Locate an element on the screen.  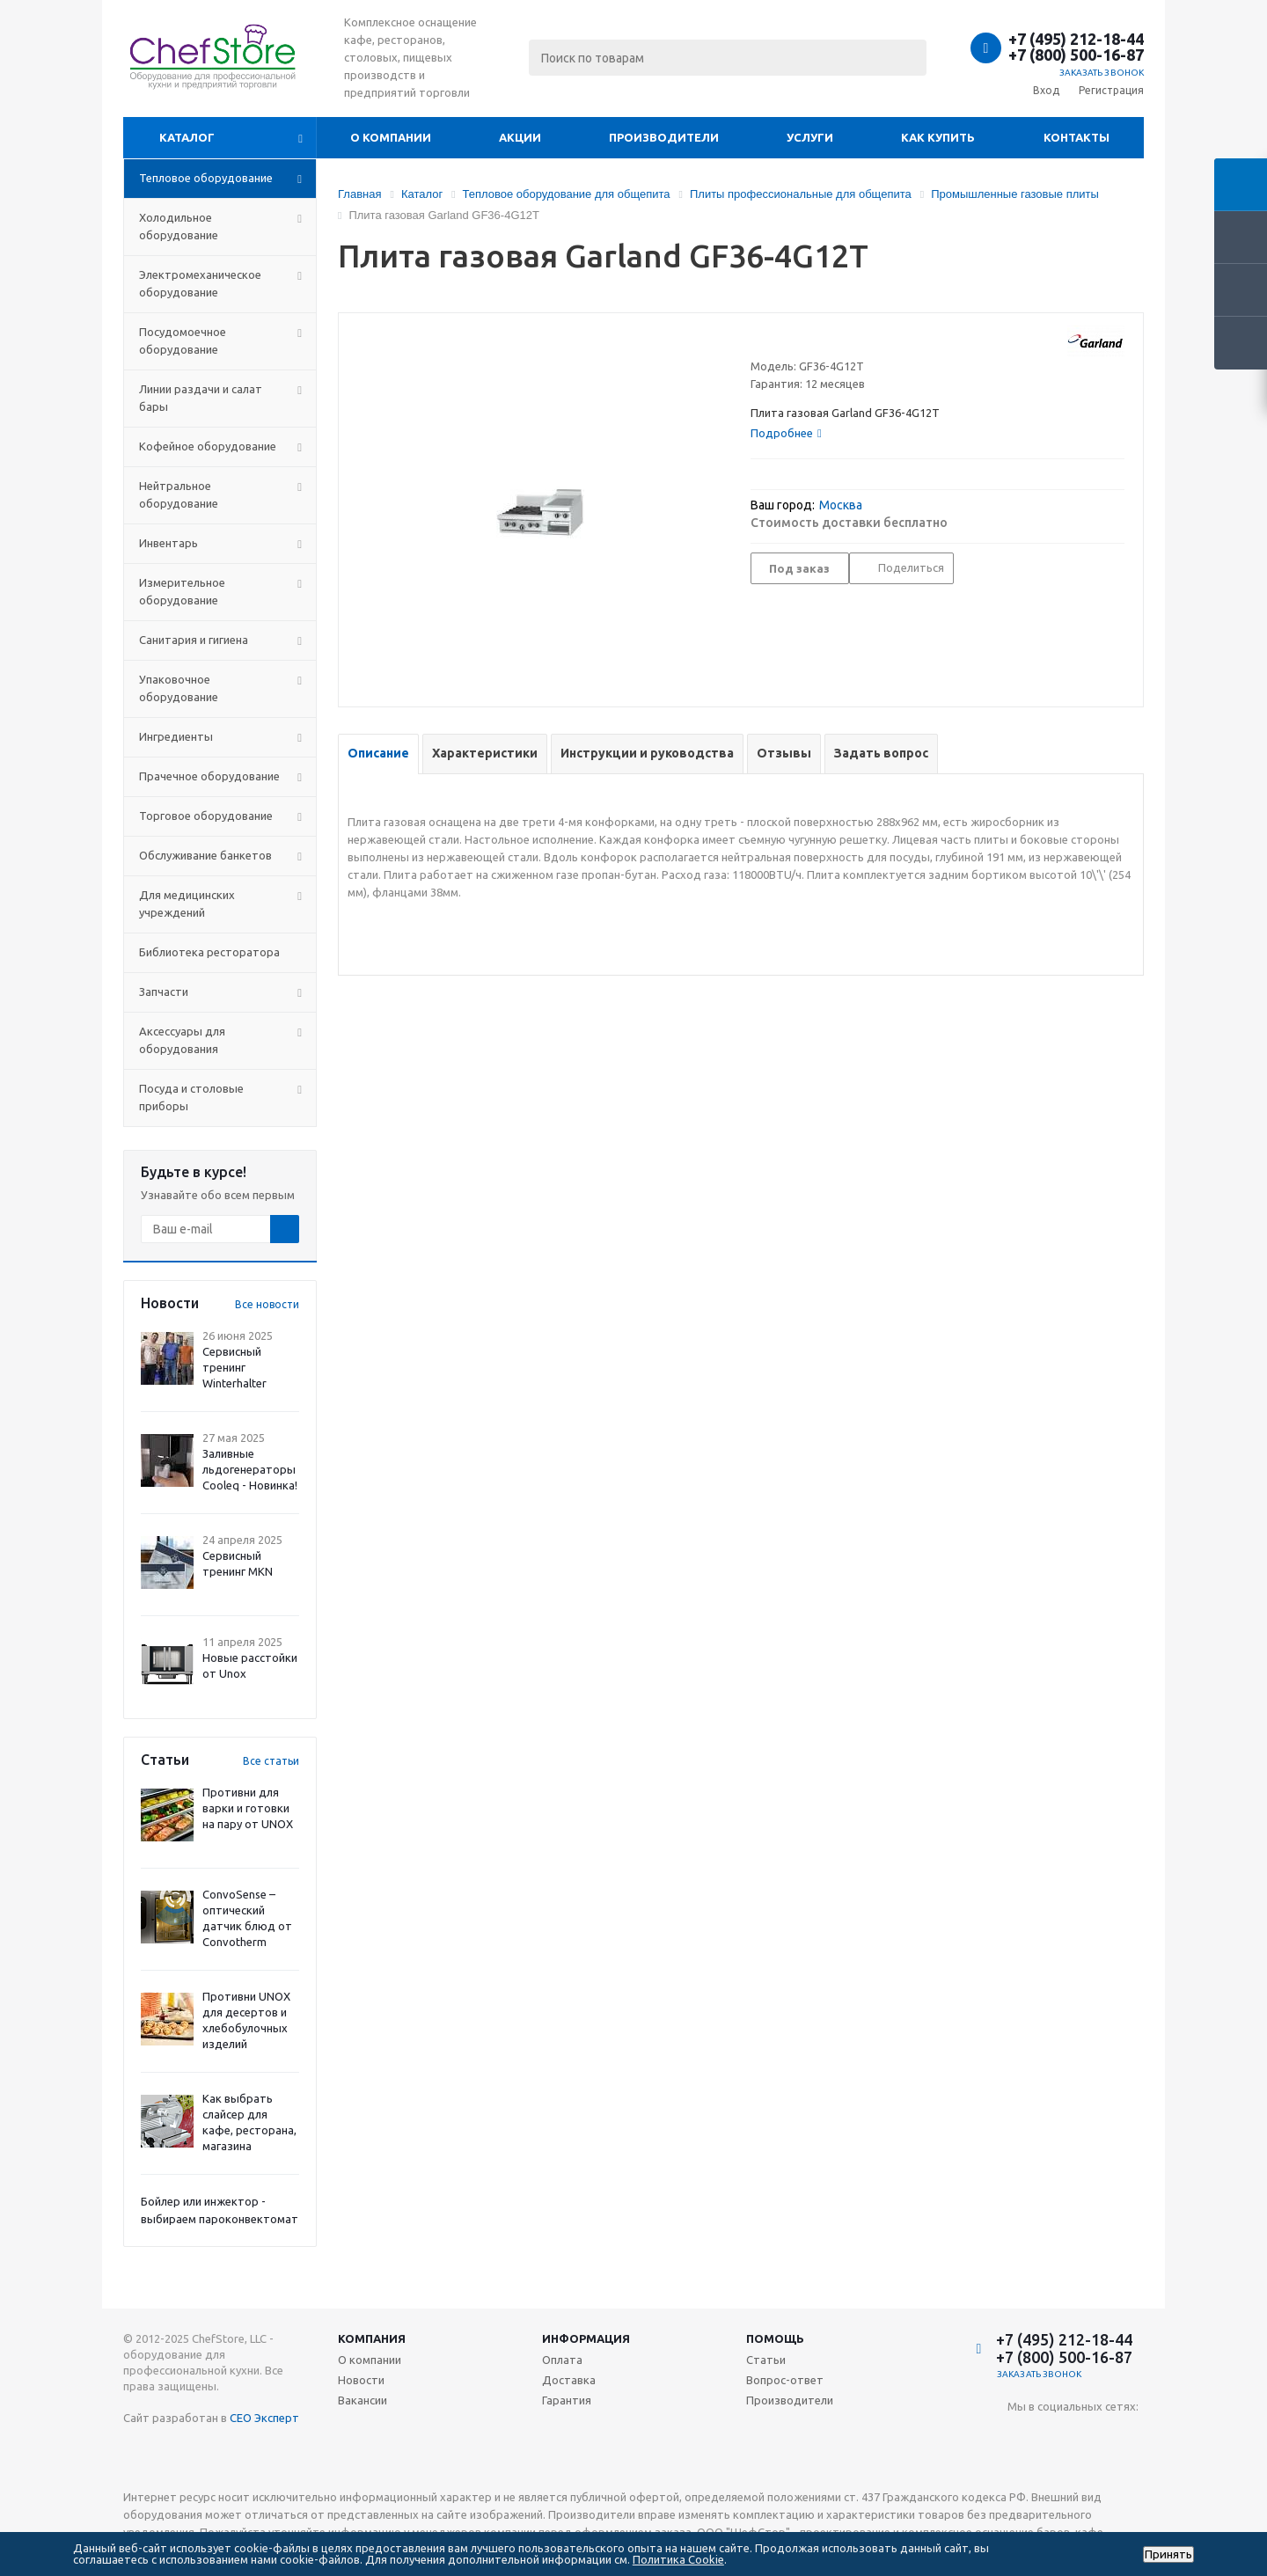
Все новости is located at coordinates (267, 1304).